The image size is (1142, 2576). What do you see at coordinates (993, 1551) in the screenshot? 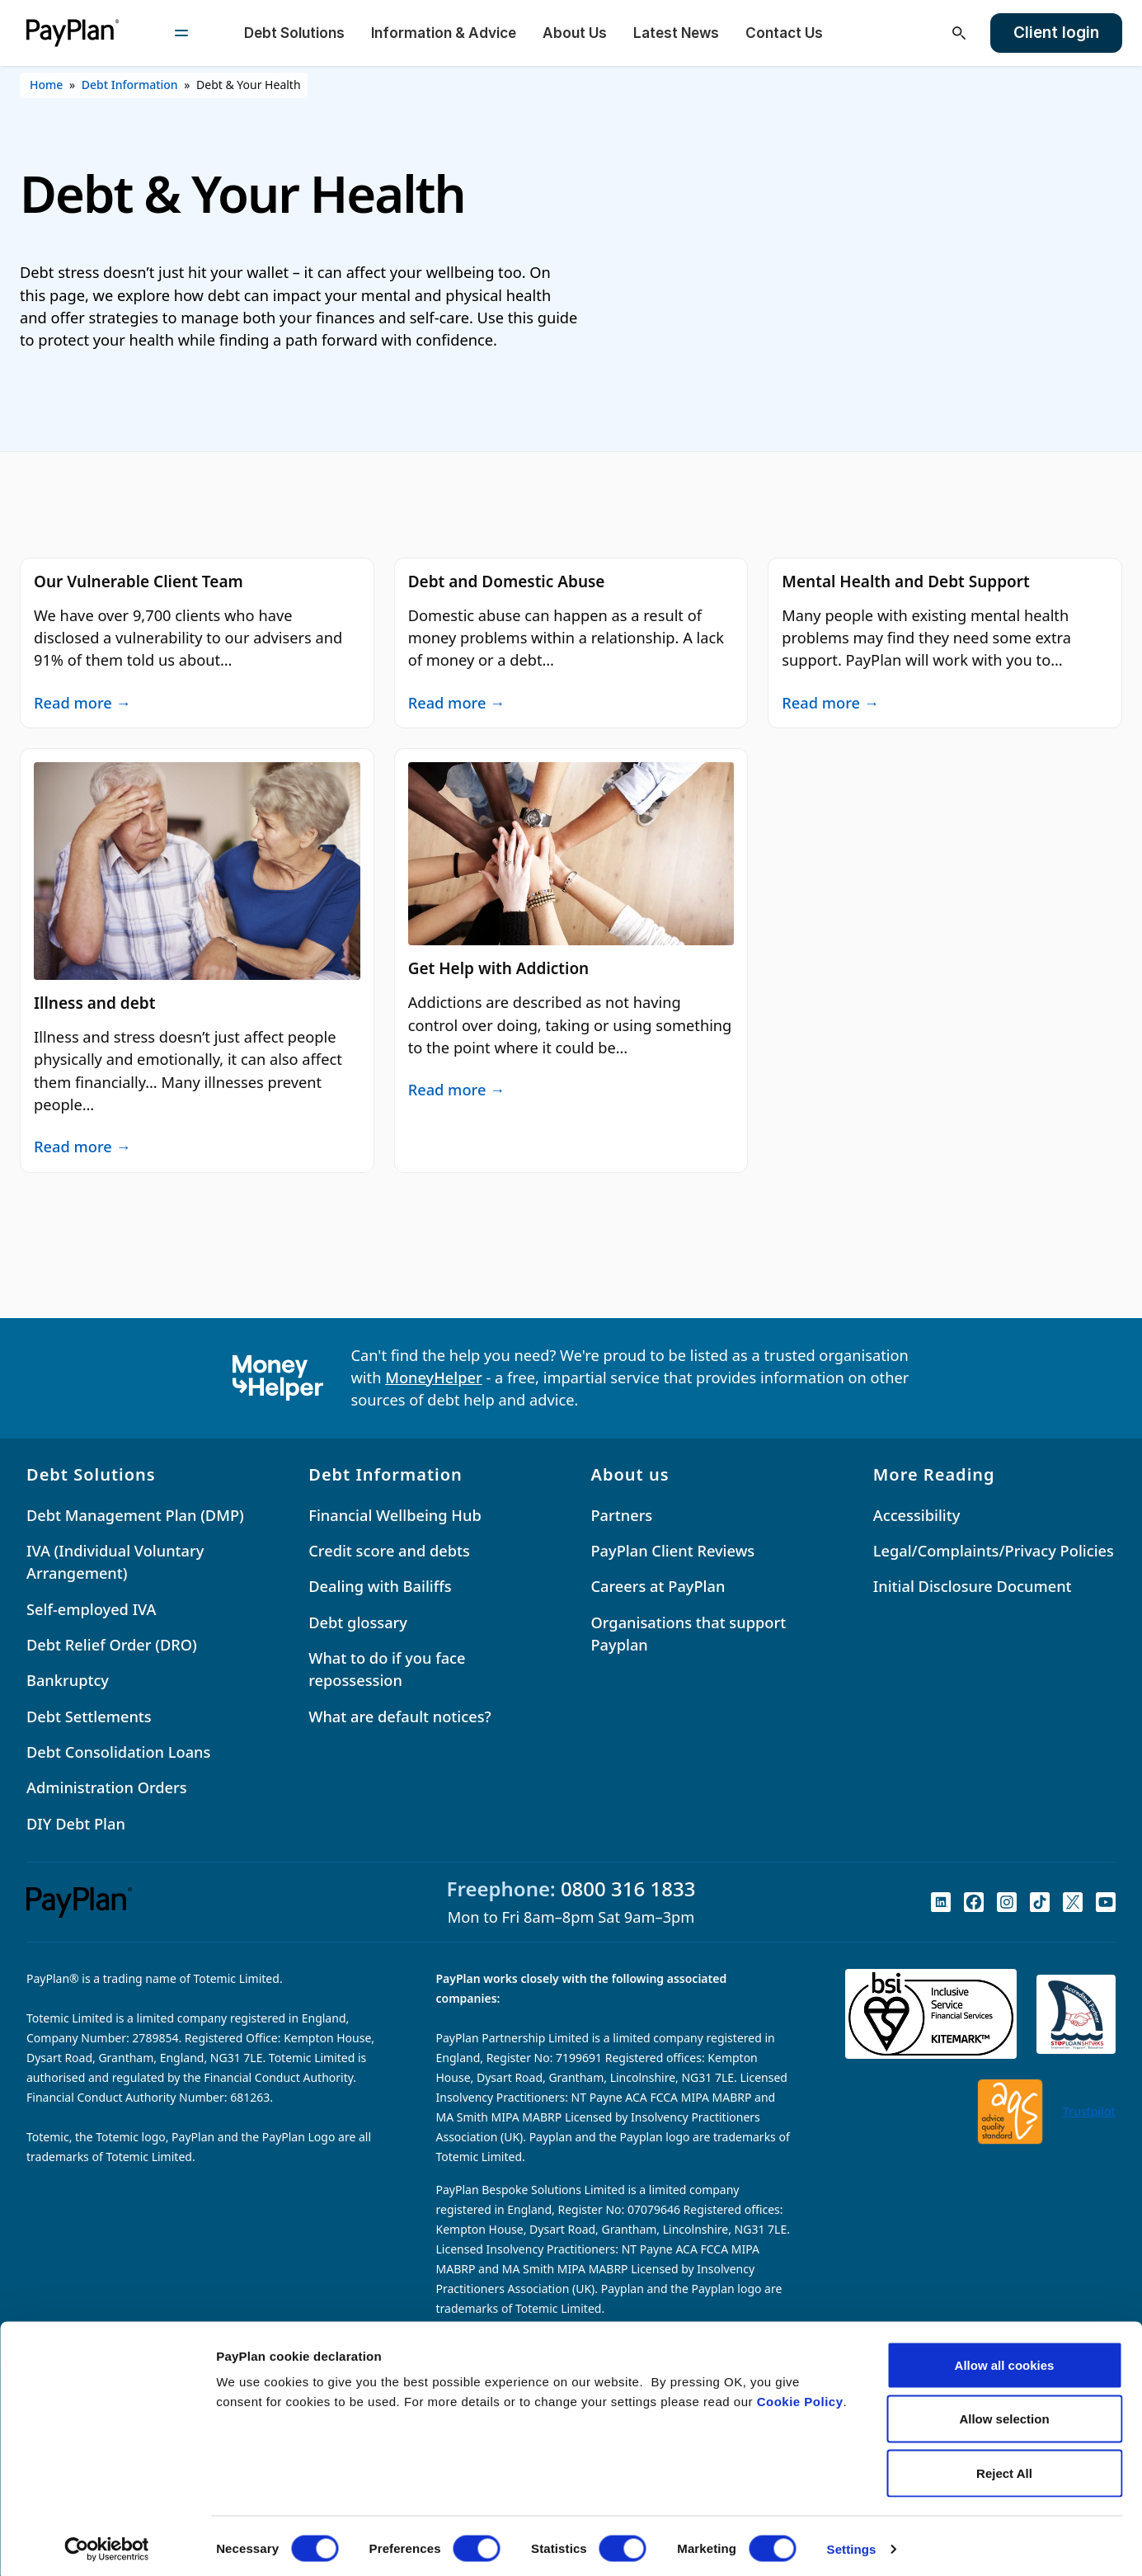
I see `Legal/Complaints/Privacy Policies` at bounding box center [993, 1551].